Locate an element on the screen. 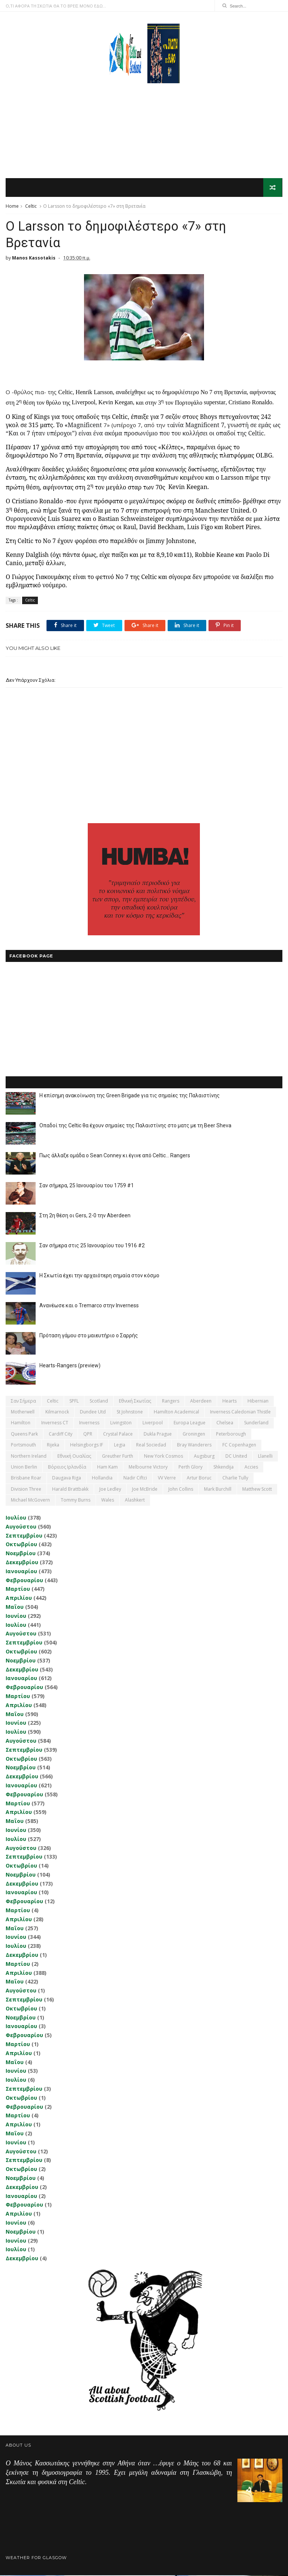 The width and height of the screenshot is (288, 2576). Division Three is located at coordinates (26, 1490).